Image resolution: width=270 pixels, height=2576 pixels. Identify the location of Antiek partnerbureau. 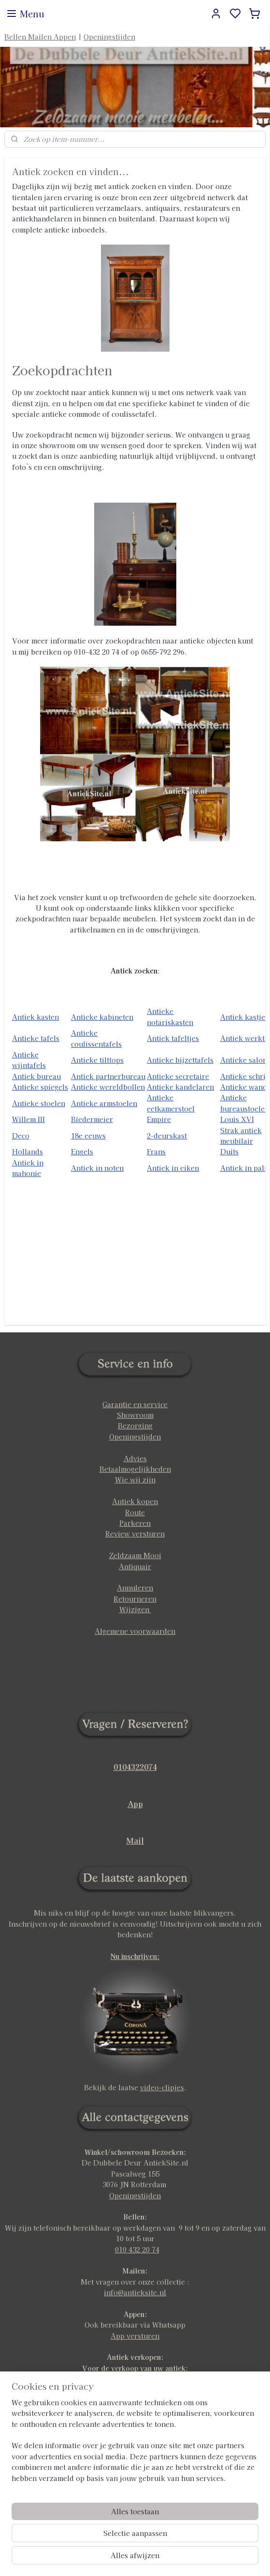
(108, 1076).